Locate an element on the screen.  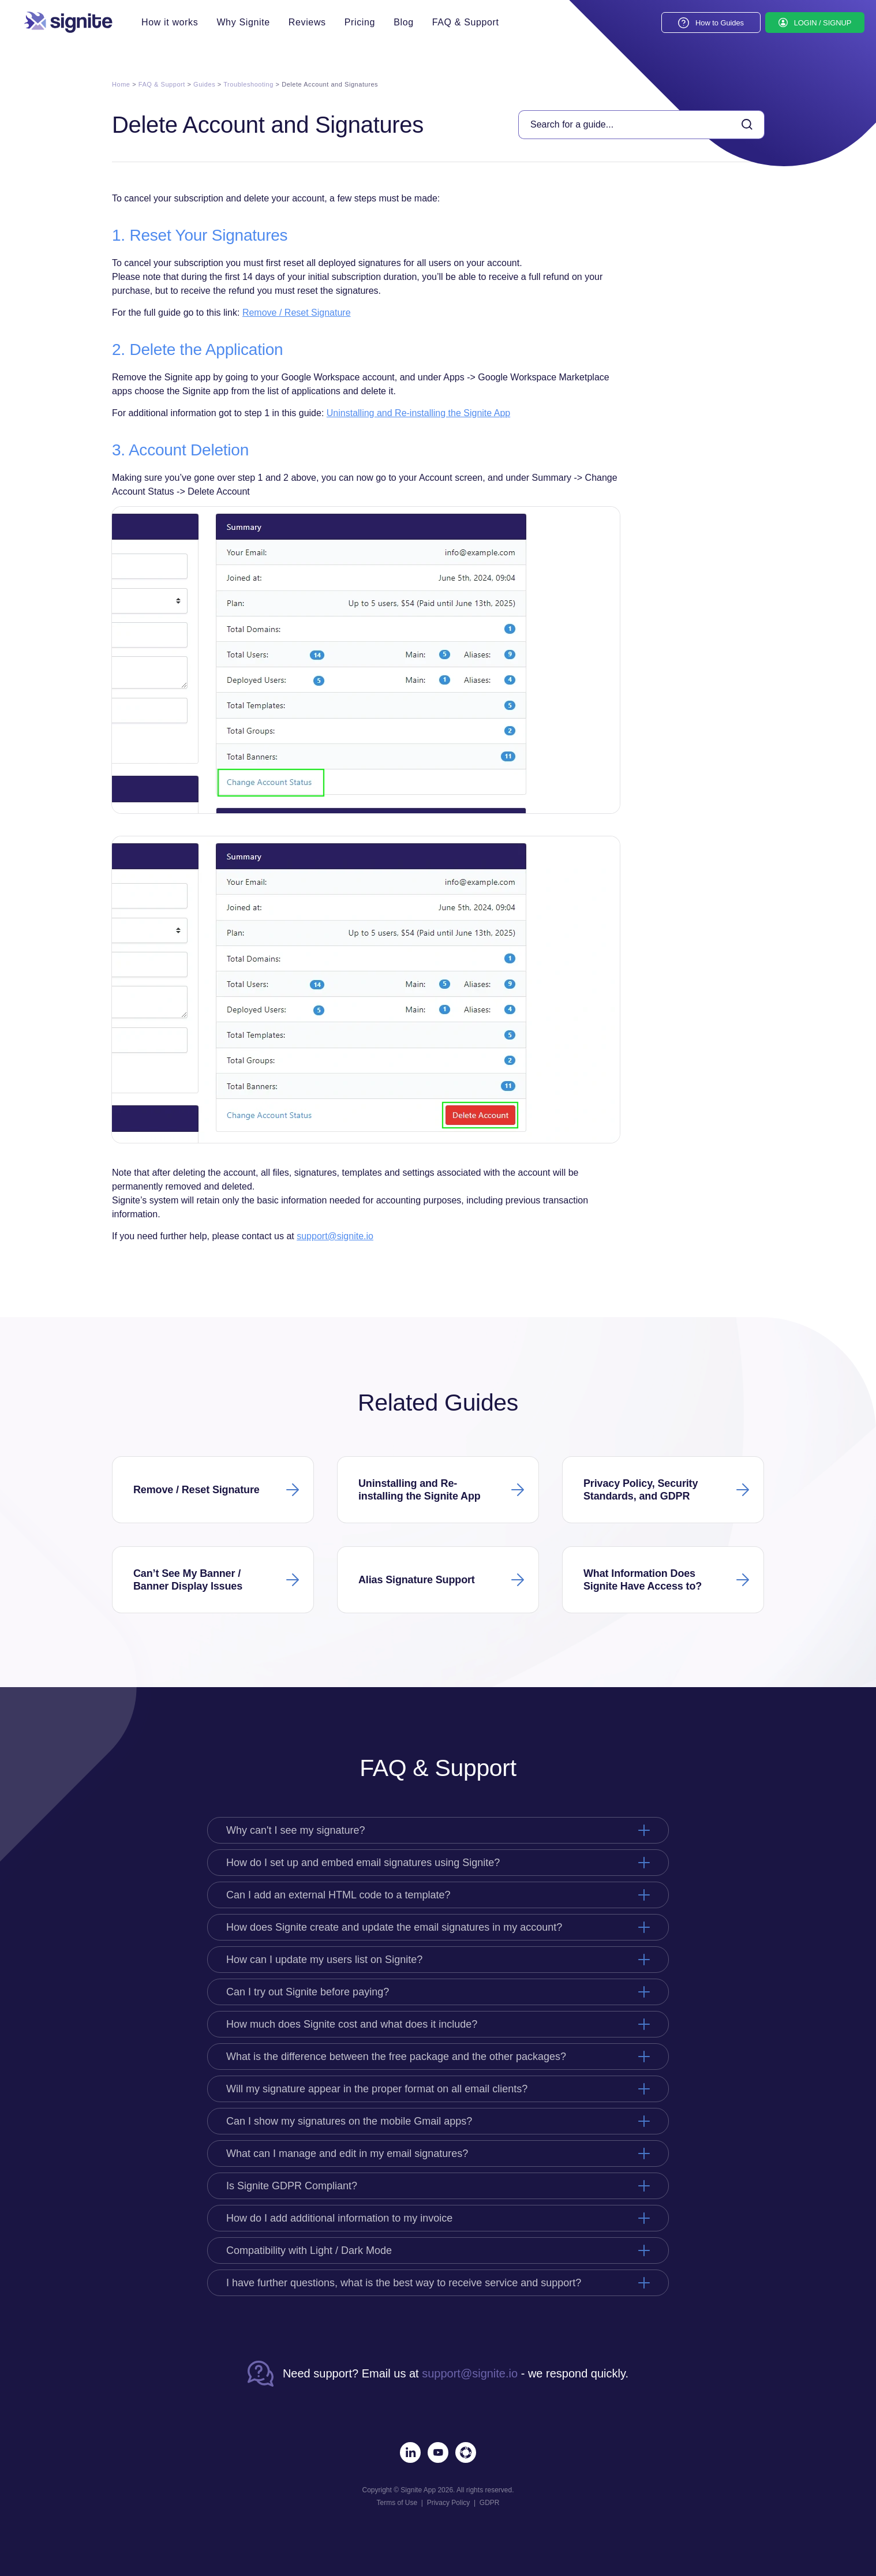
[Marketplace] is located at coordinates (465, 2452).